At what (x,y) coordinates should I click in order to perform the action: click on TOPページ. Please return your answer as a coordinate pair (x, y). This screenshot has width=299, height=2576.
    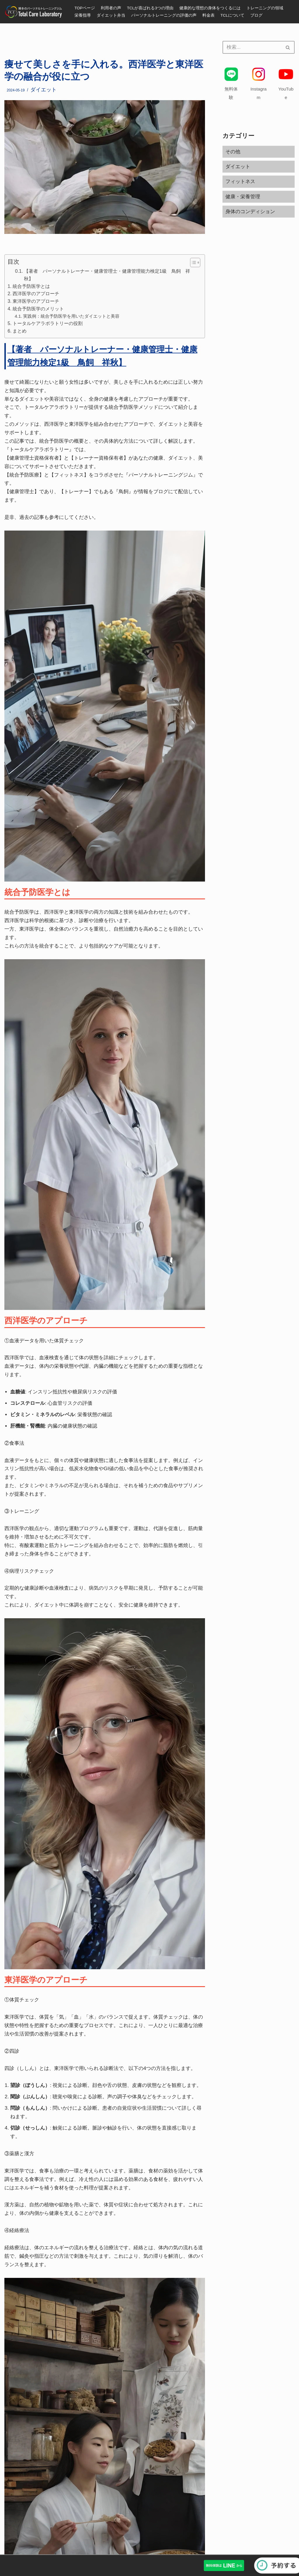
    Looking at the image, I should click on (84, 8).